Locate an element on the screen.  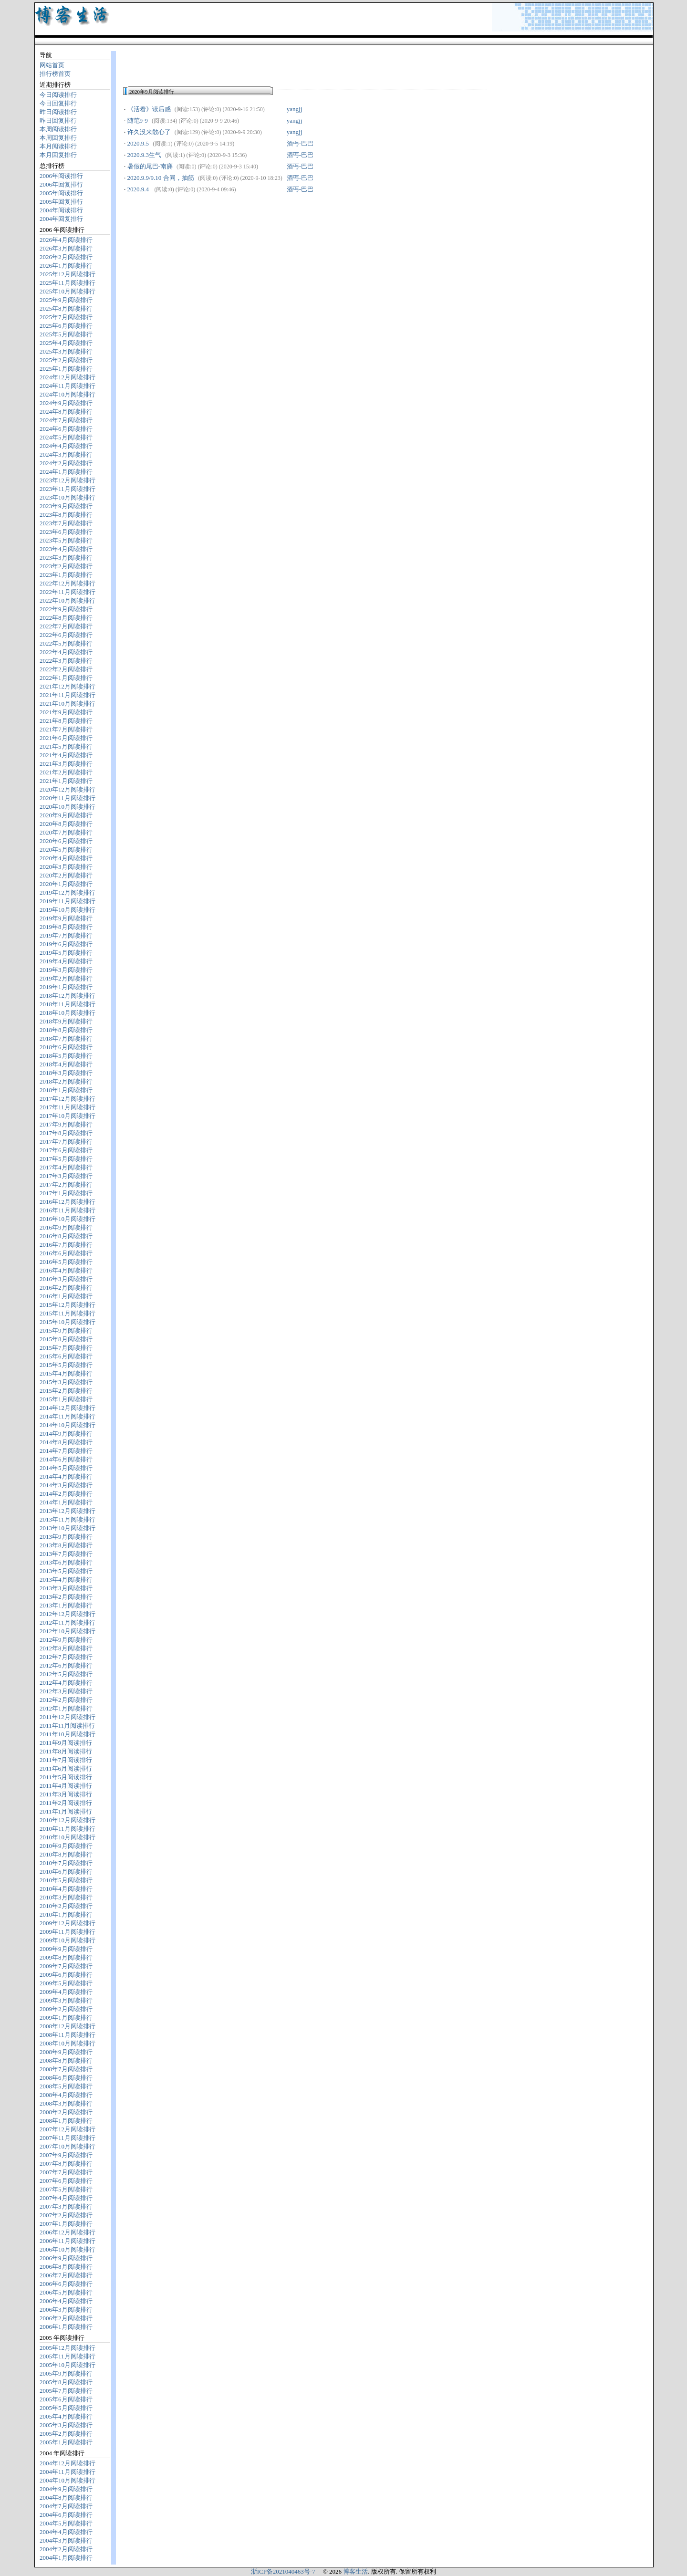
2011年9月阅读排行 is located at coordinates (66, 1742).